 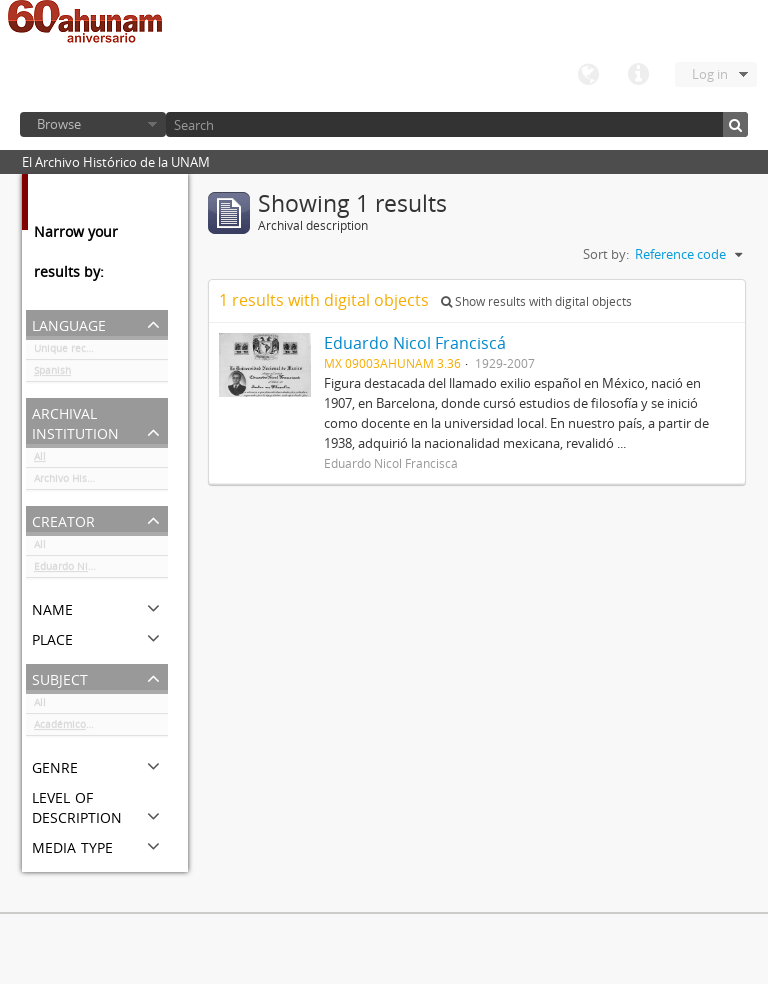 What do you see at coordinates (101, 728) in the screenshot?
I see `Académicos / funcionarios de la Universidad` at bounding box center [101, 728].